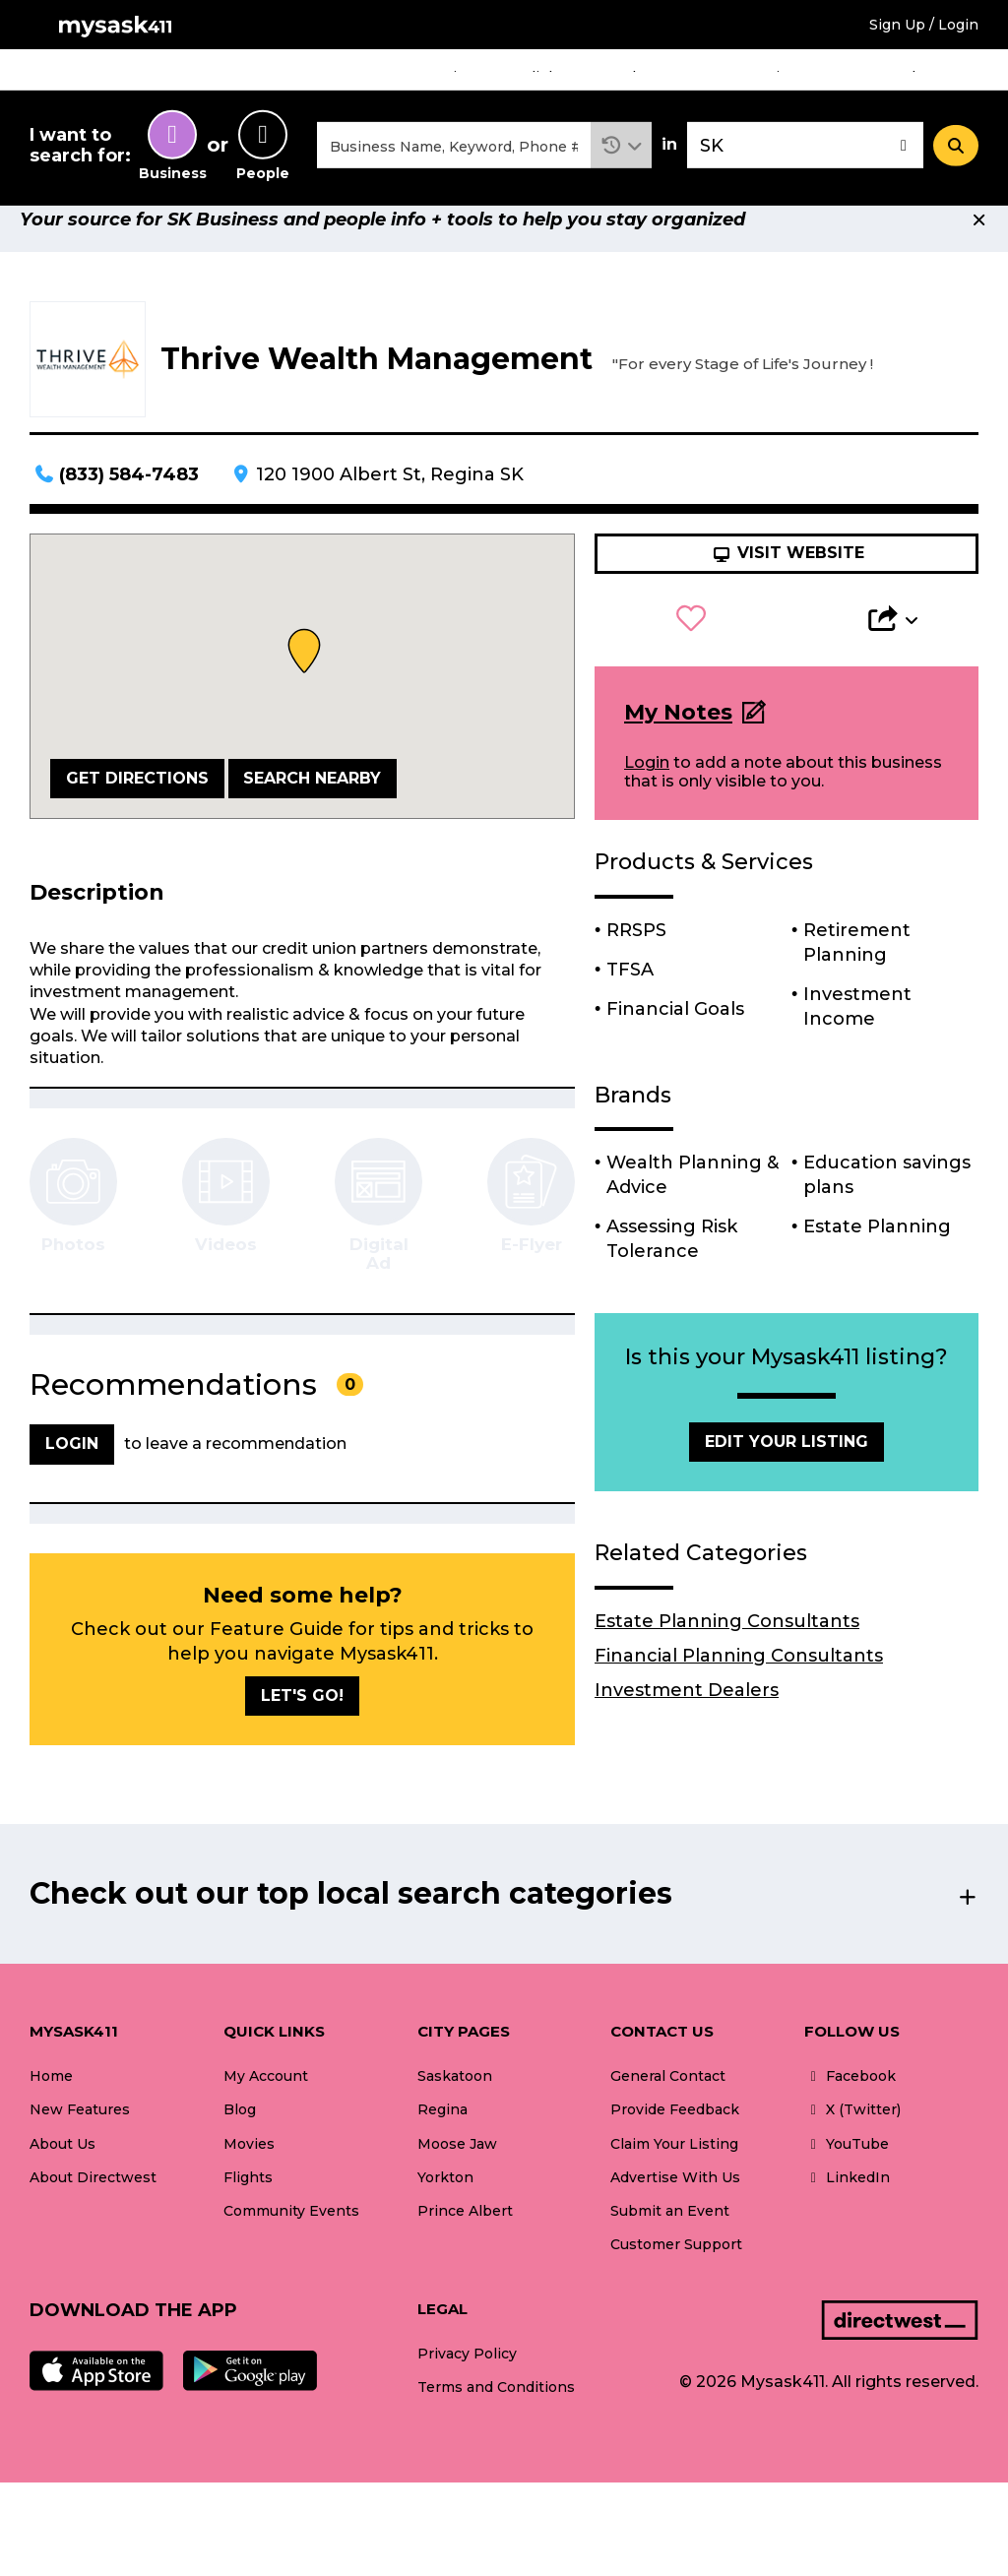 The height and width of the screenshot is (2576, 1008). What do you see at coordinates (457, 2176) in the screenshot?
I see `Moose Jaw` at bounding box center [457, 2176].